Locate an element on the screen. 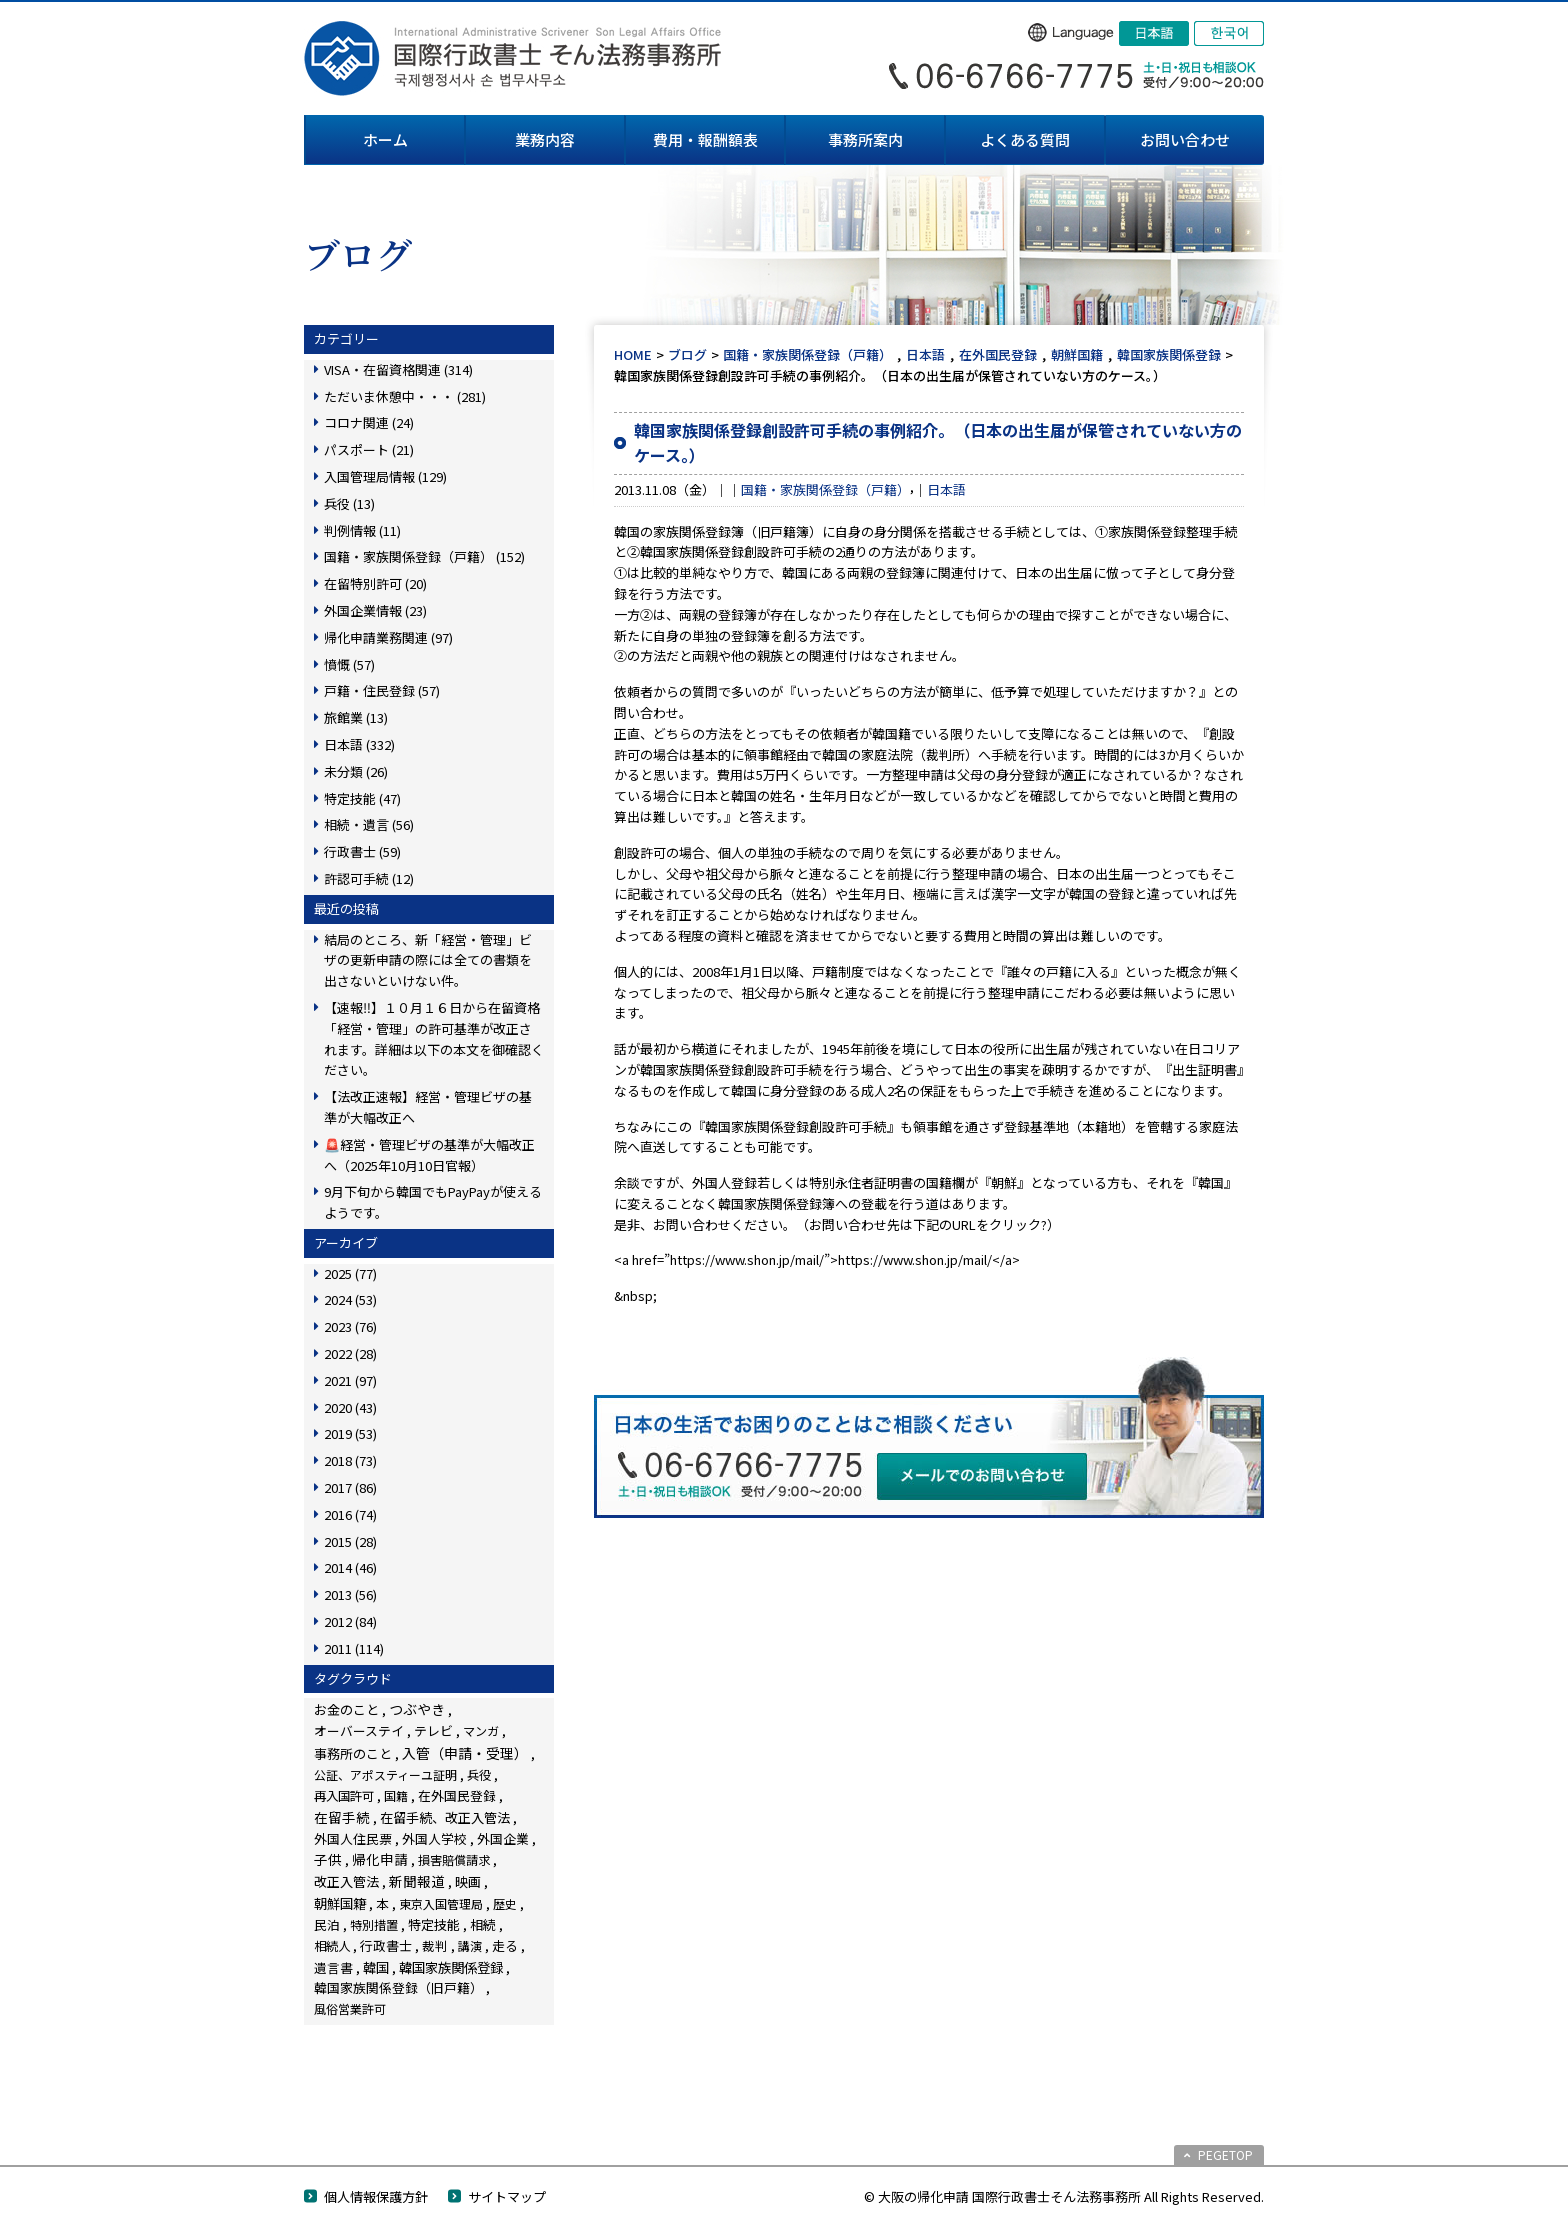  2025 is located at coordinates (350, 1273).